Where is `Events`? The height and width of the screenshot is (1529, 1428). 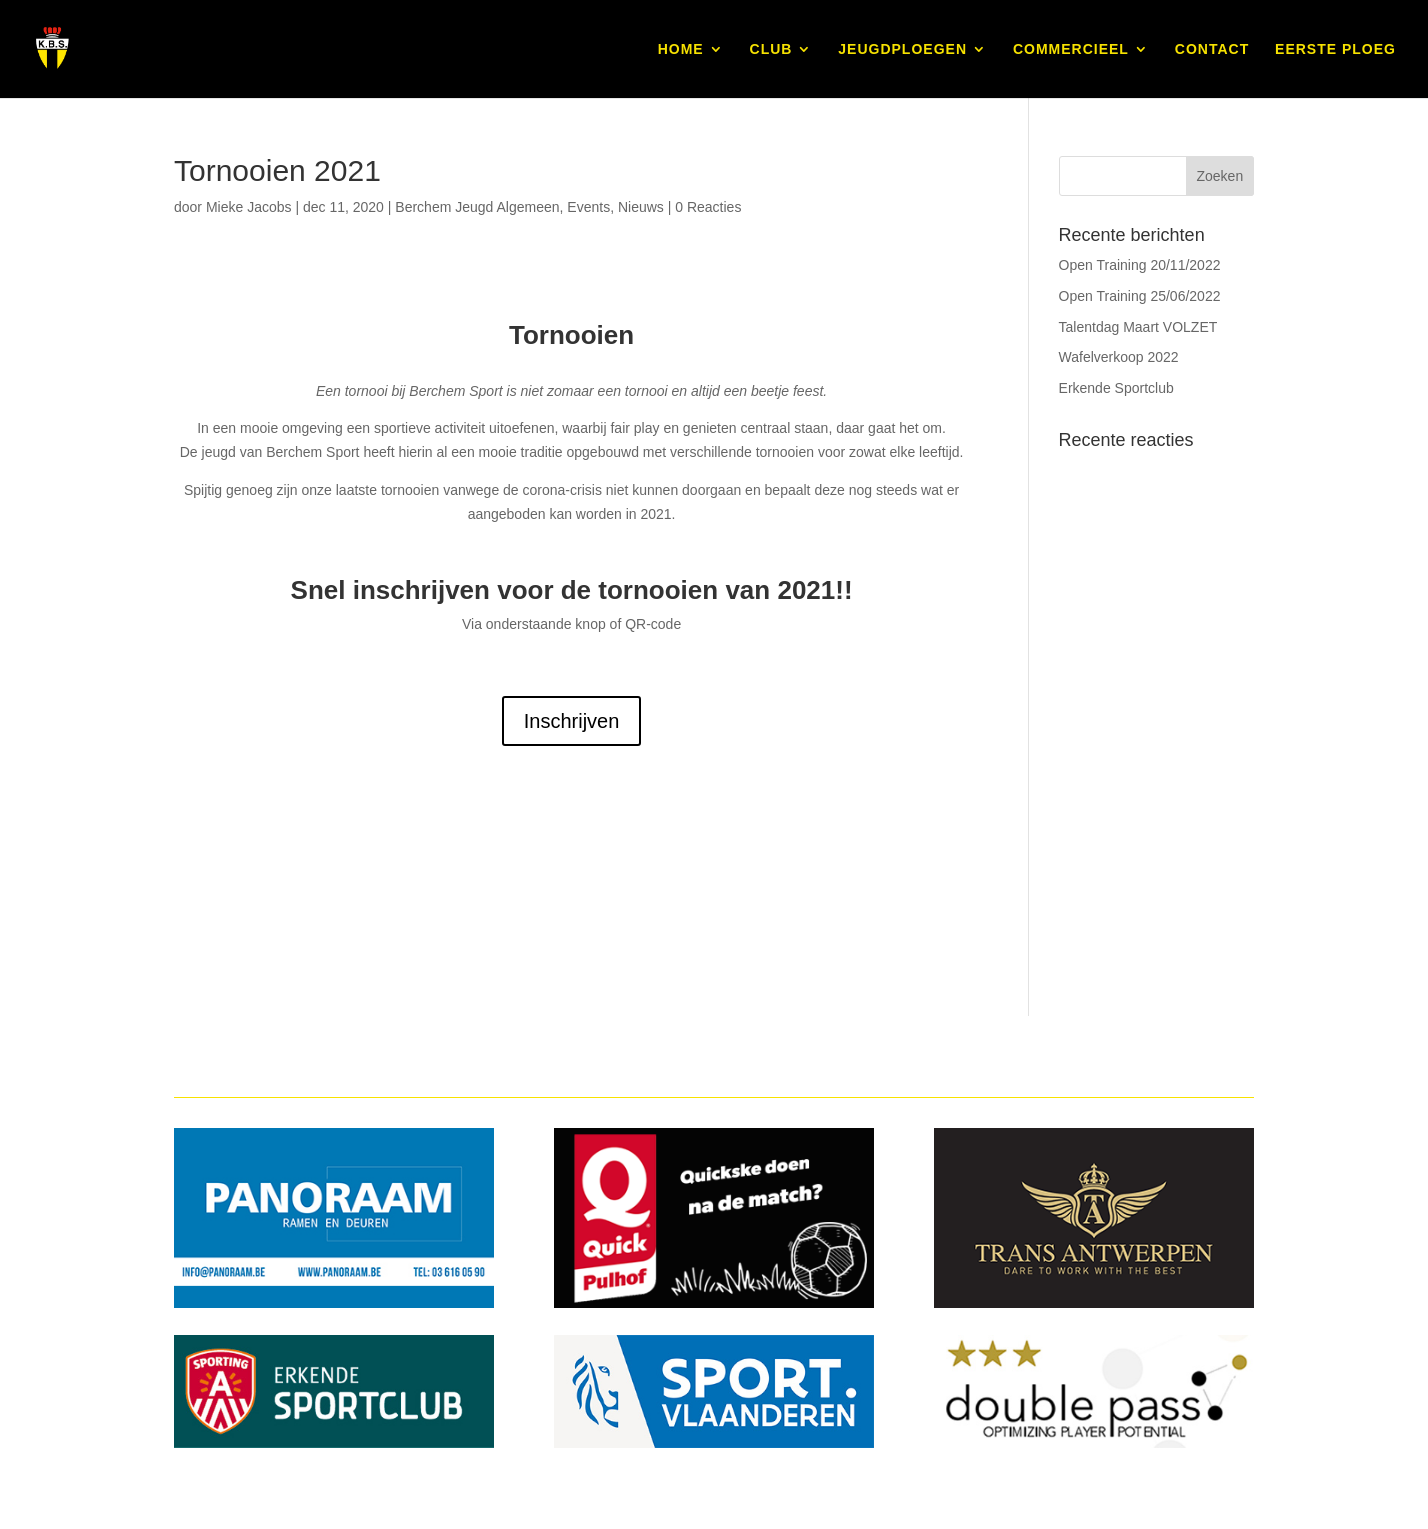 Events is located at coordinates (588, 207).